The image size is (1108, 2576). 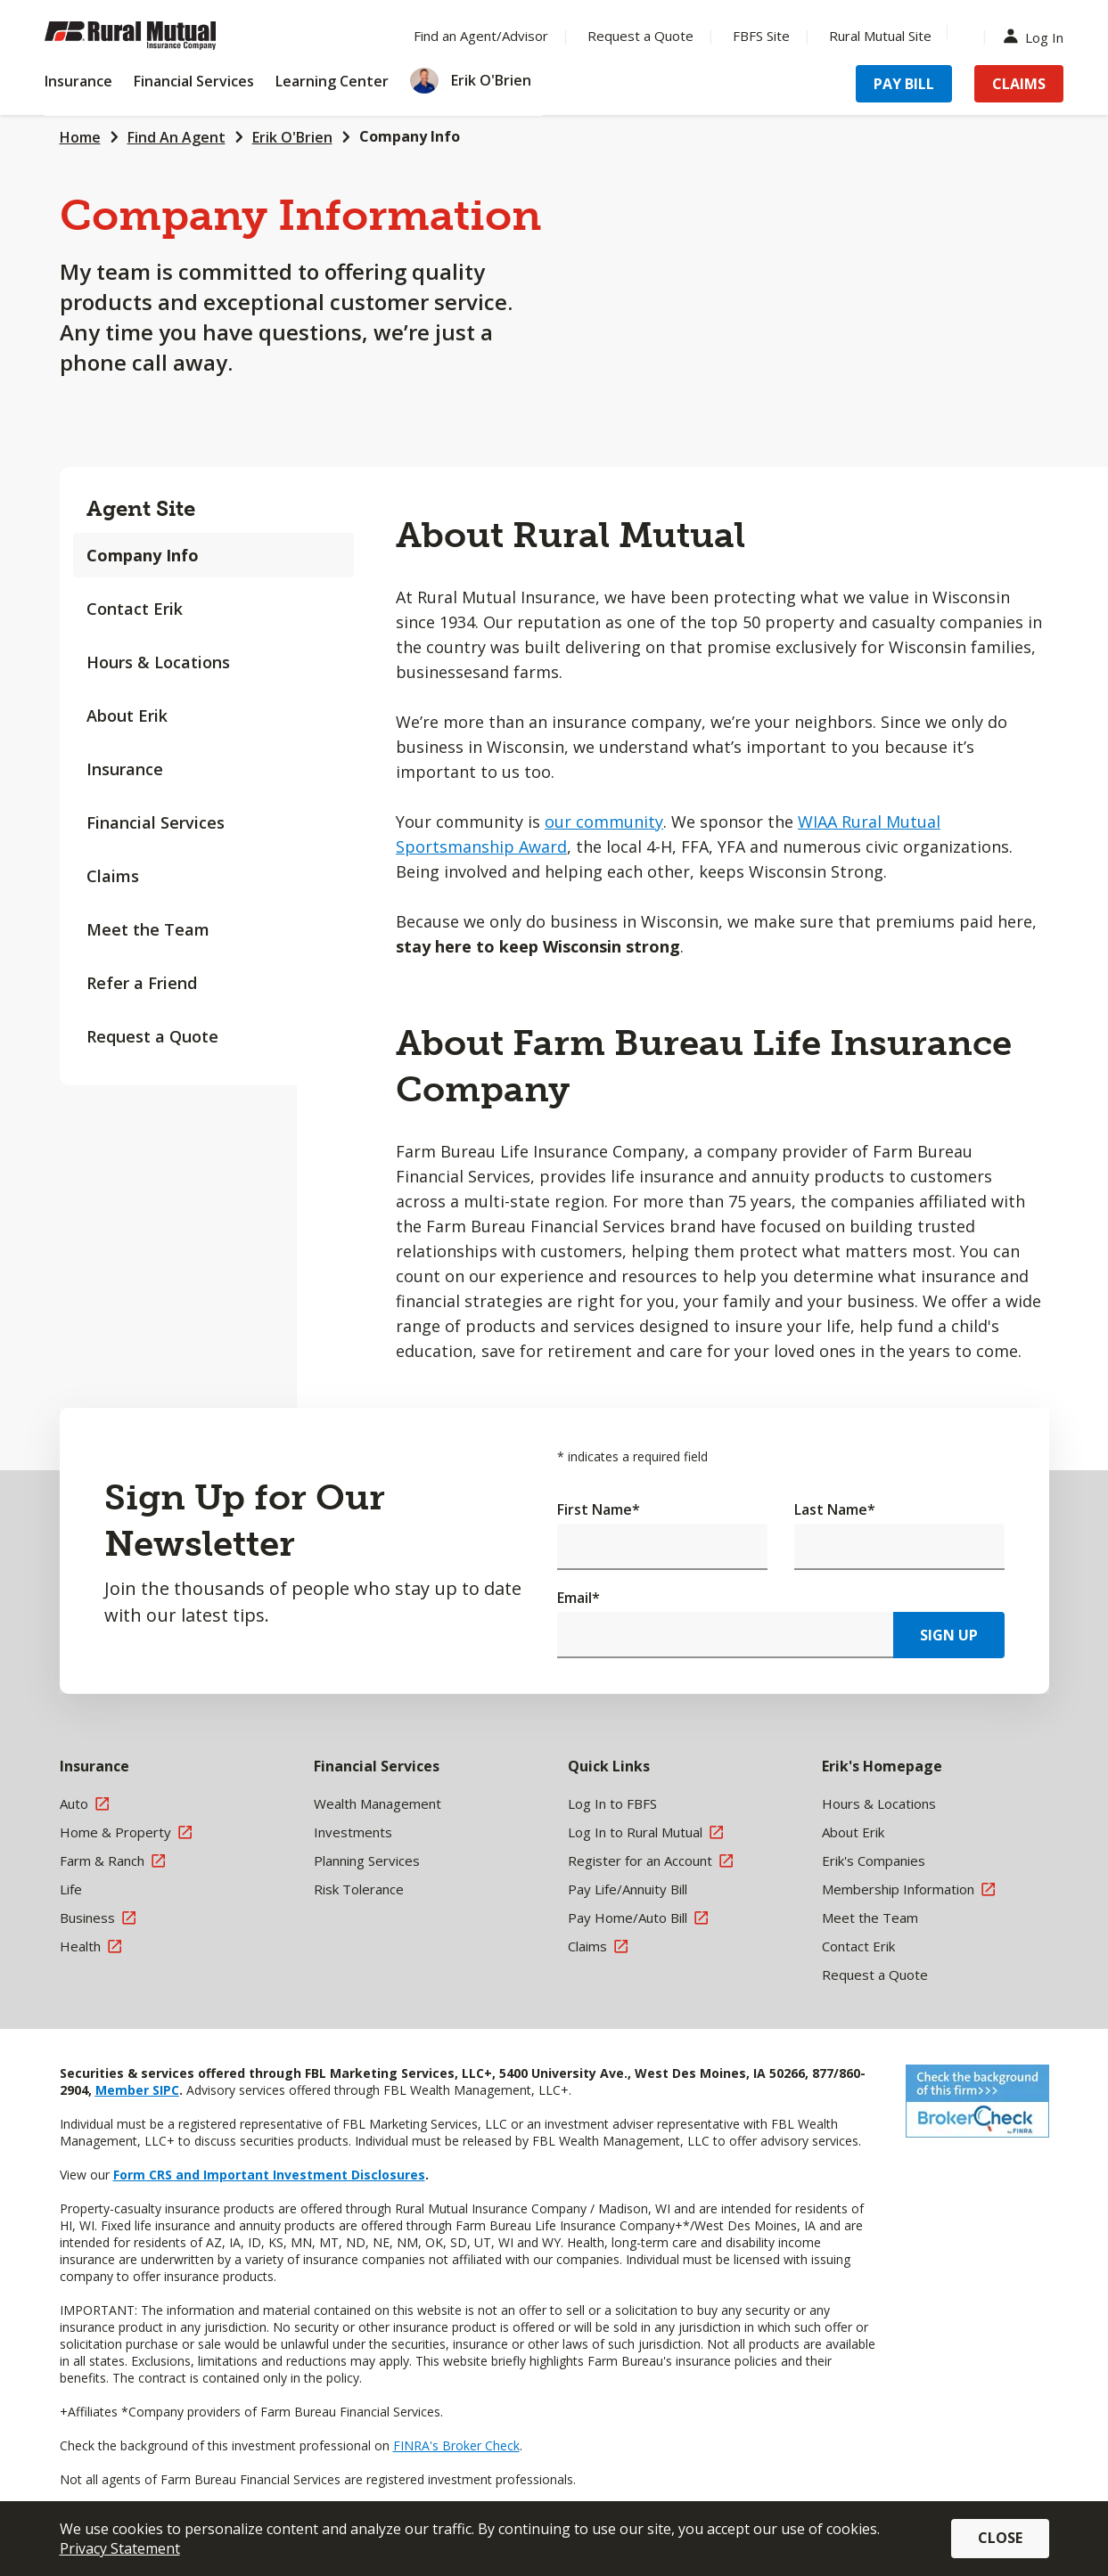 I want to click on Claims, so click(x=112, y=876).